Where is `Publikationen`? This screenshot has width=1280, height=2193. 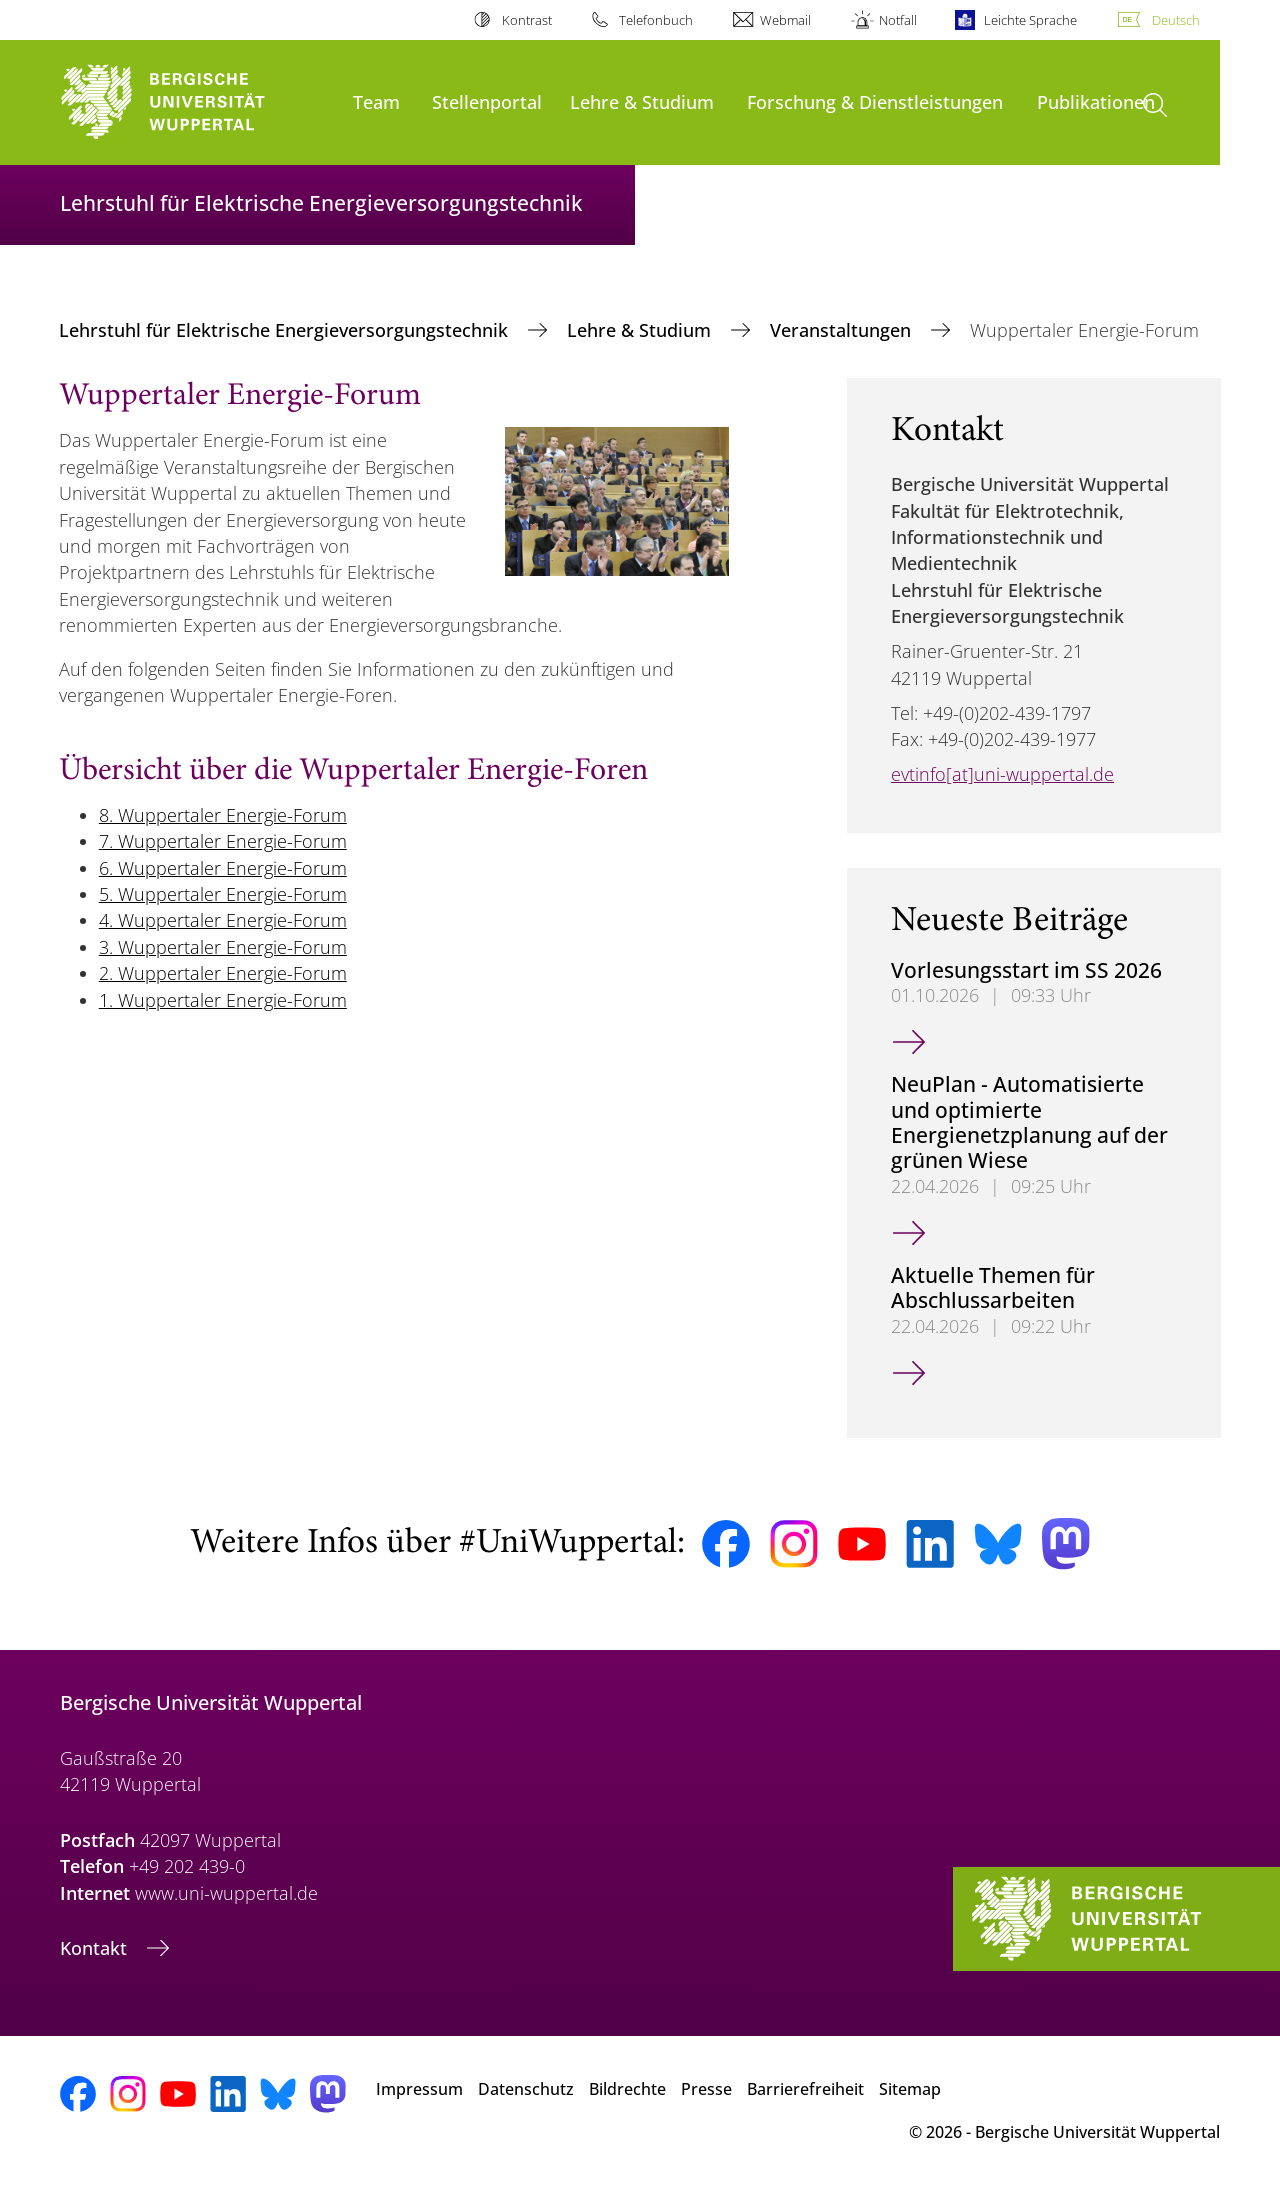
Publikationen is located at coordinates (1096, 101).